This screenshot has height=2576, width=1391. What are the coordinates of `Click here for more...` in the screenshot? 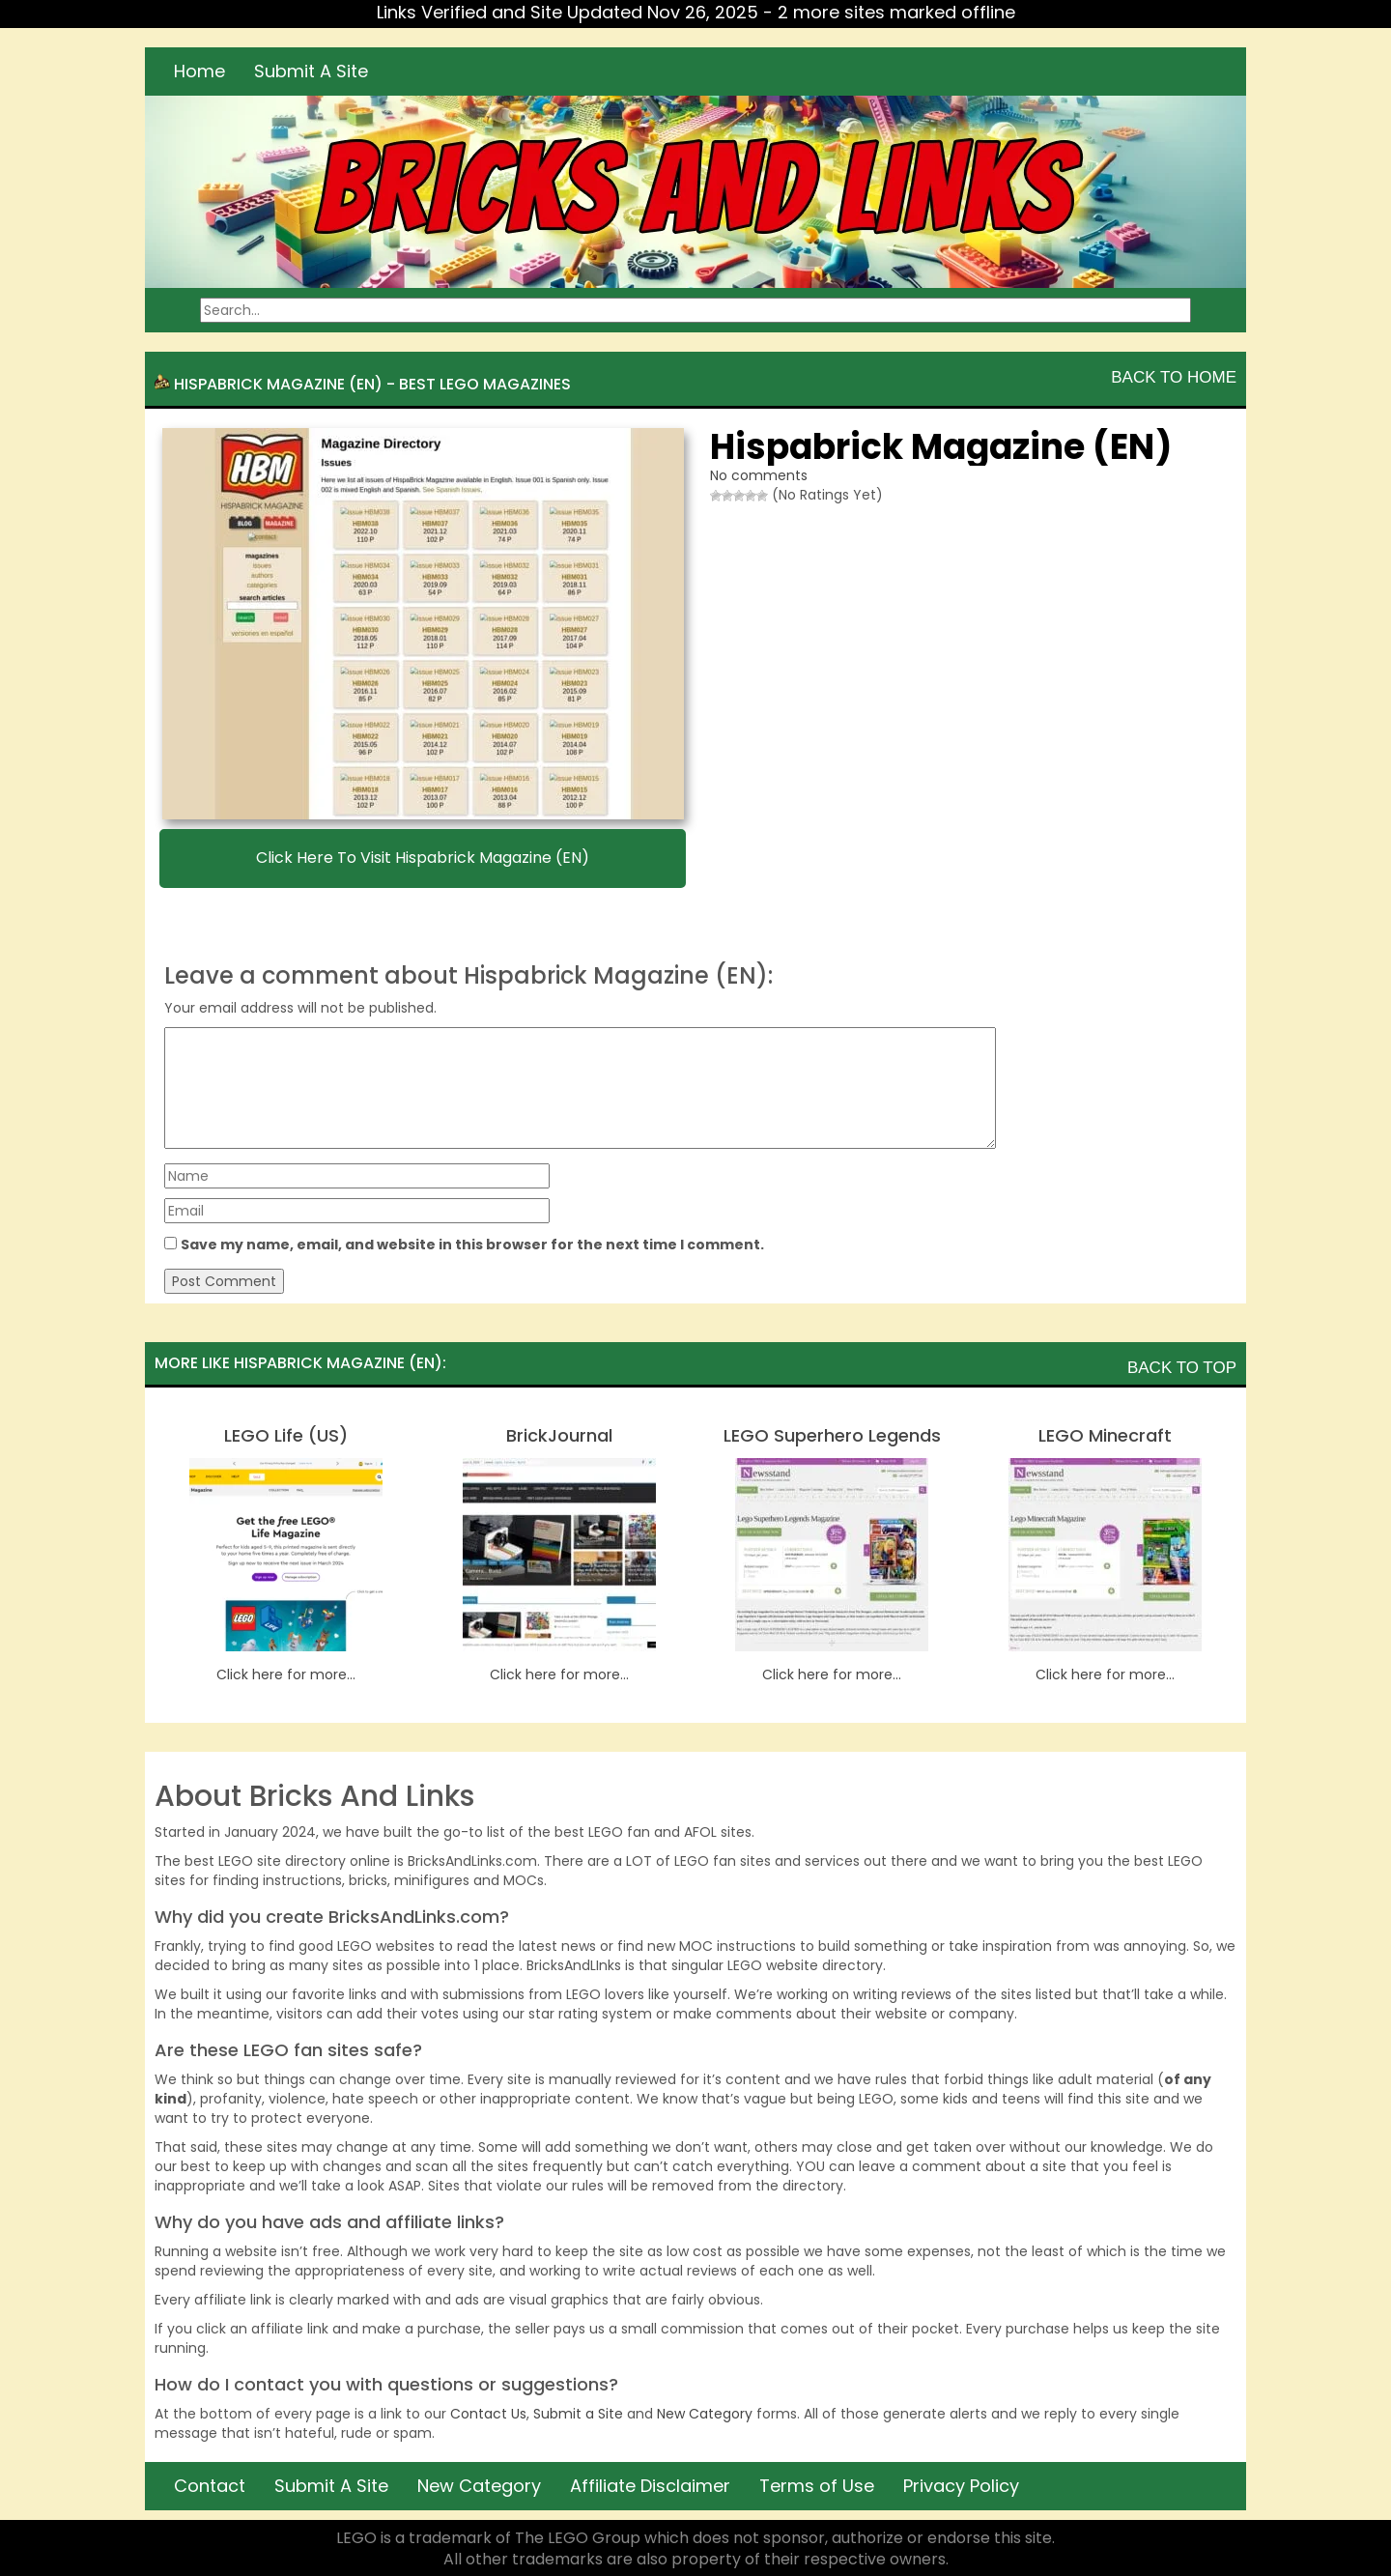 It's located at (285, 1674).